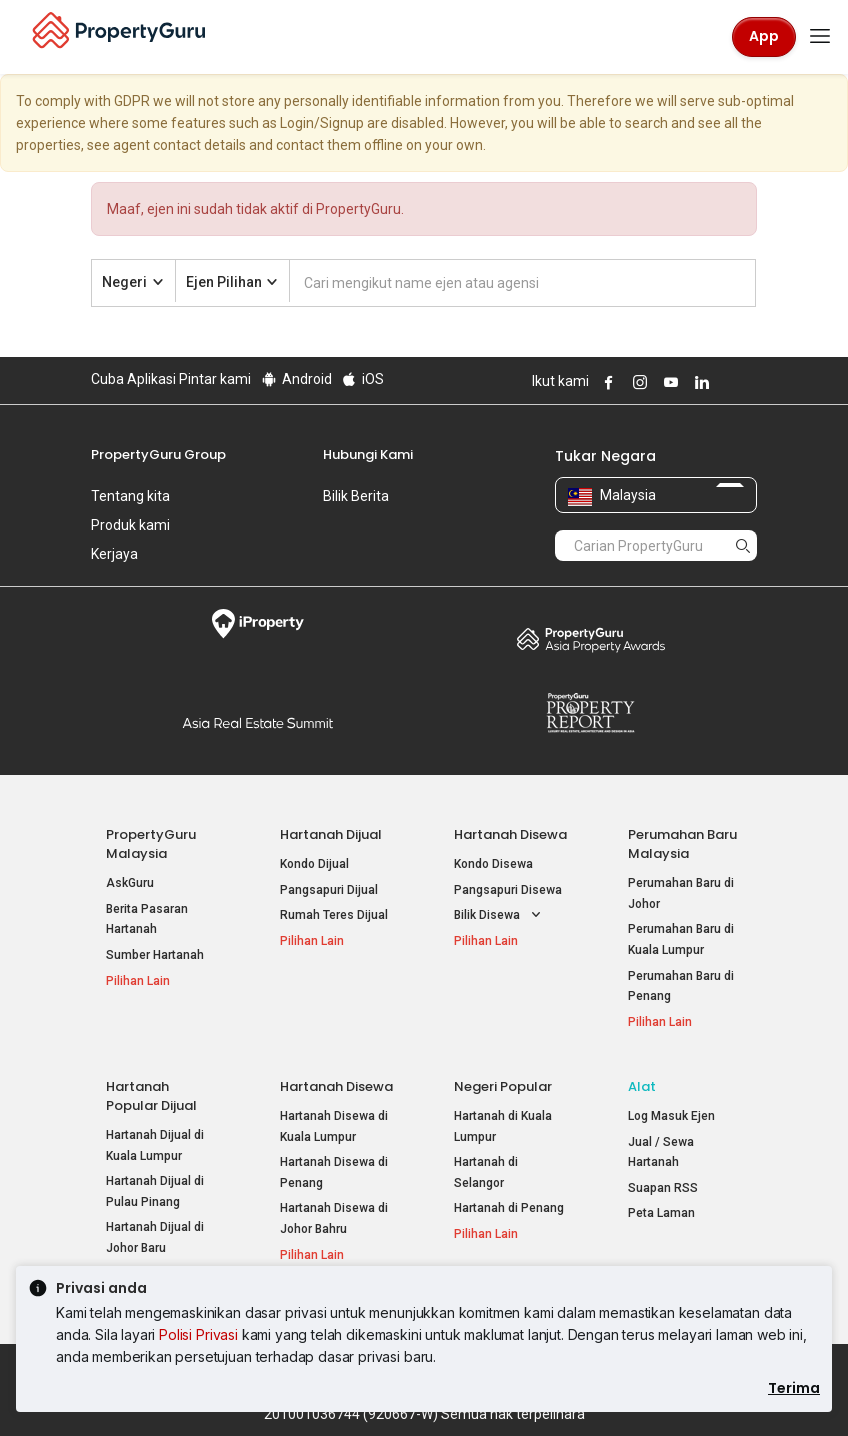 The height and width of the screenshot is (1436, 848). I want to click on Hubungi Kami, so click(368, 454).